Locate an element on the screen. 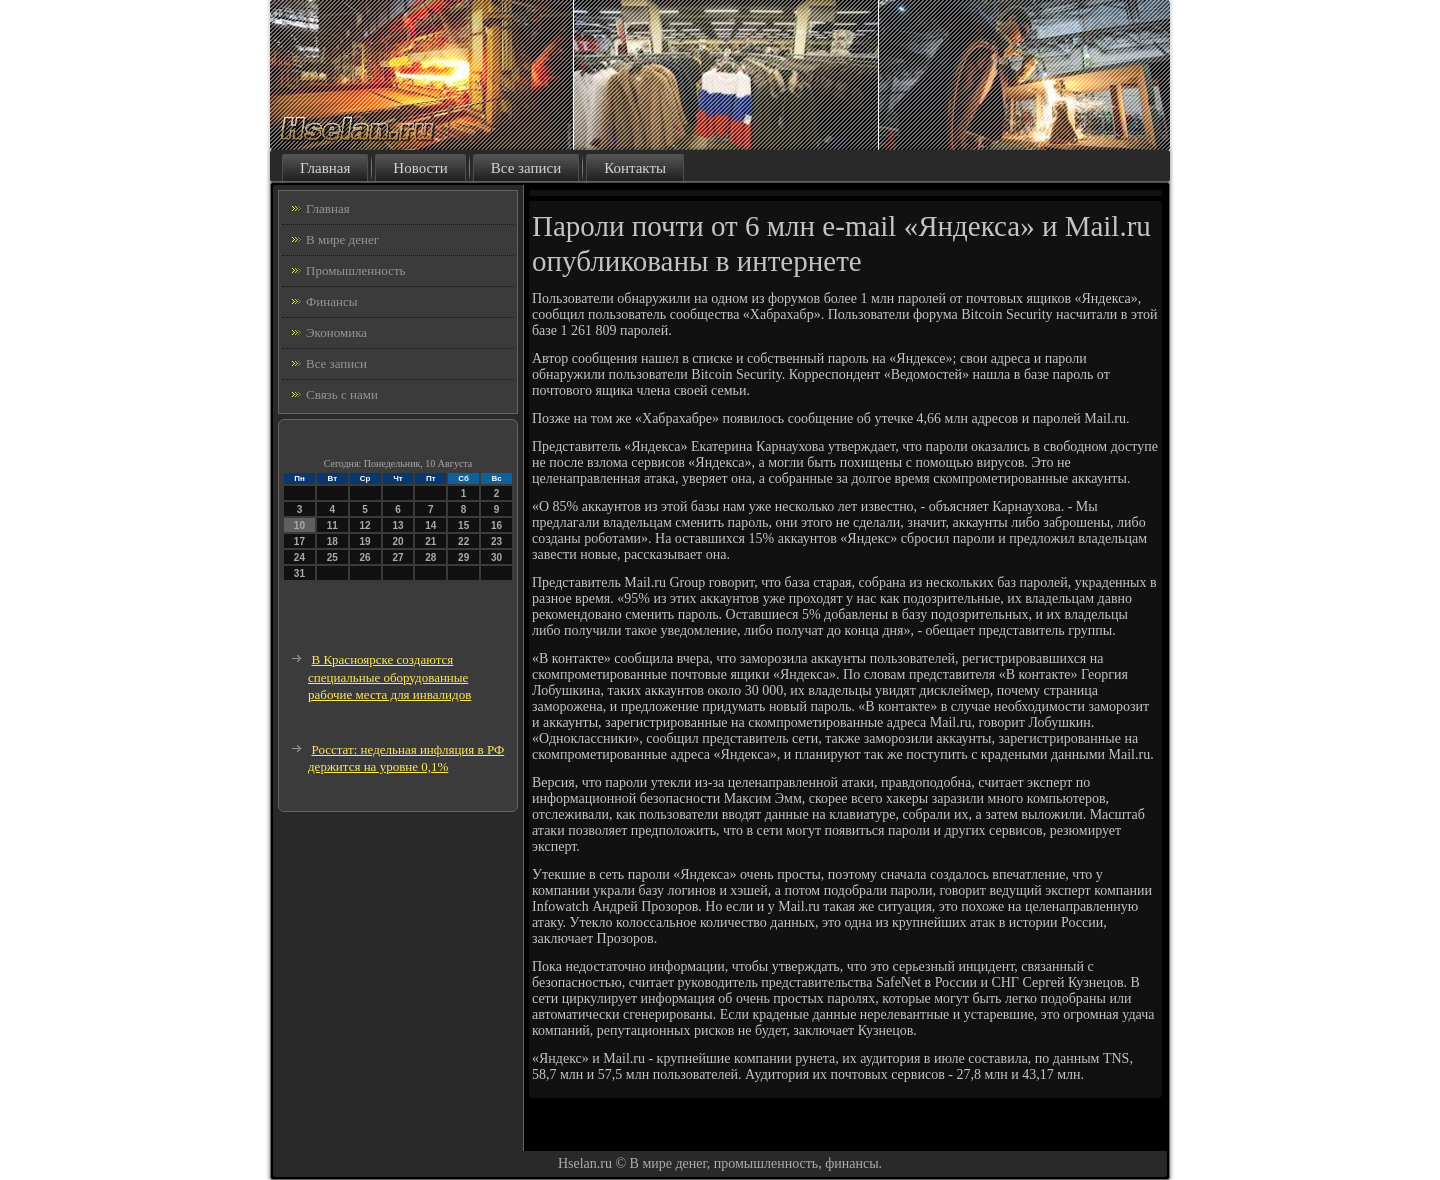 The image size is (1440, 1180). Новости is located at coordinates (420, 168).